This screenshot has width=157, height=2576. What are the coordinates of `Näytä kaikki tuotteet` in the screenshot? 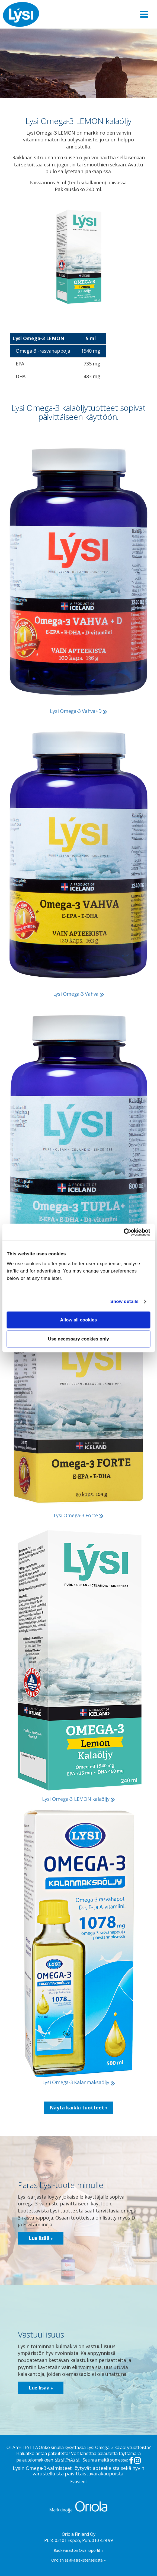 It's located at (78, 2107).